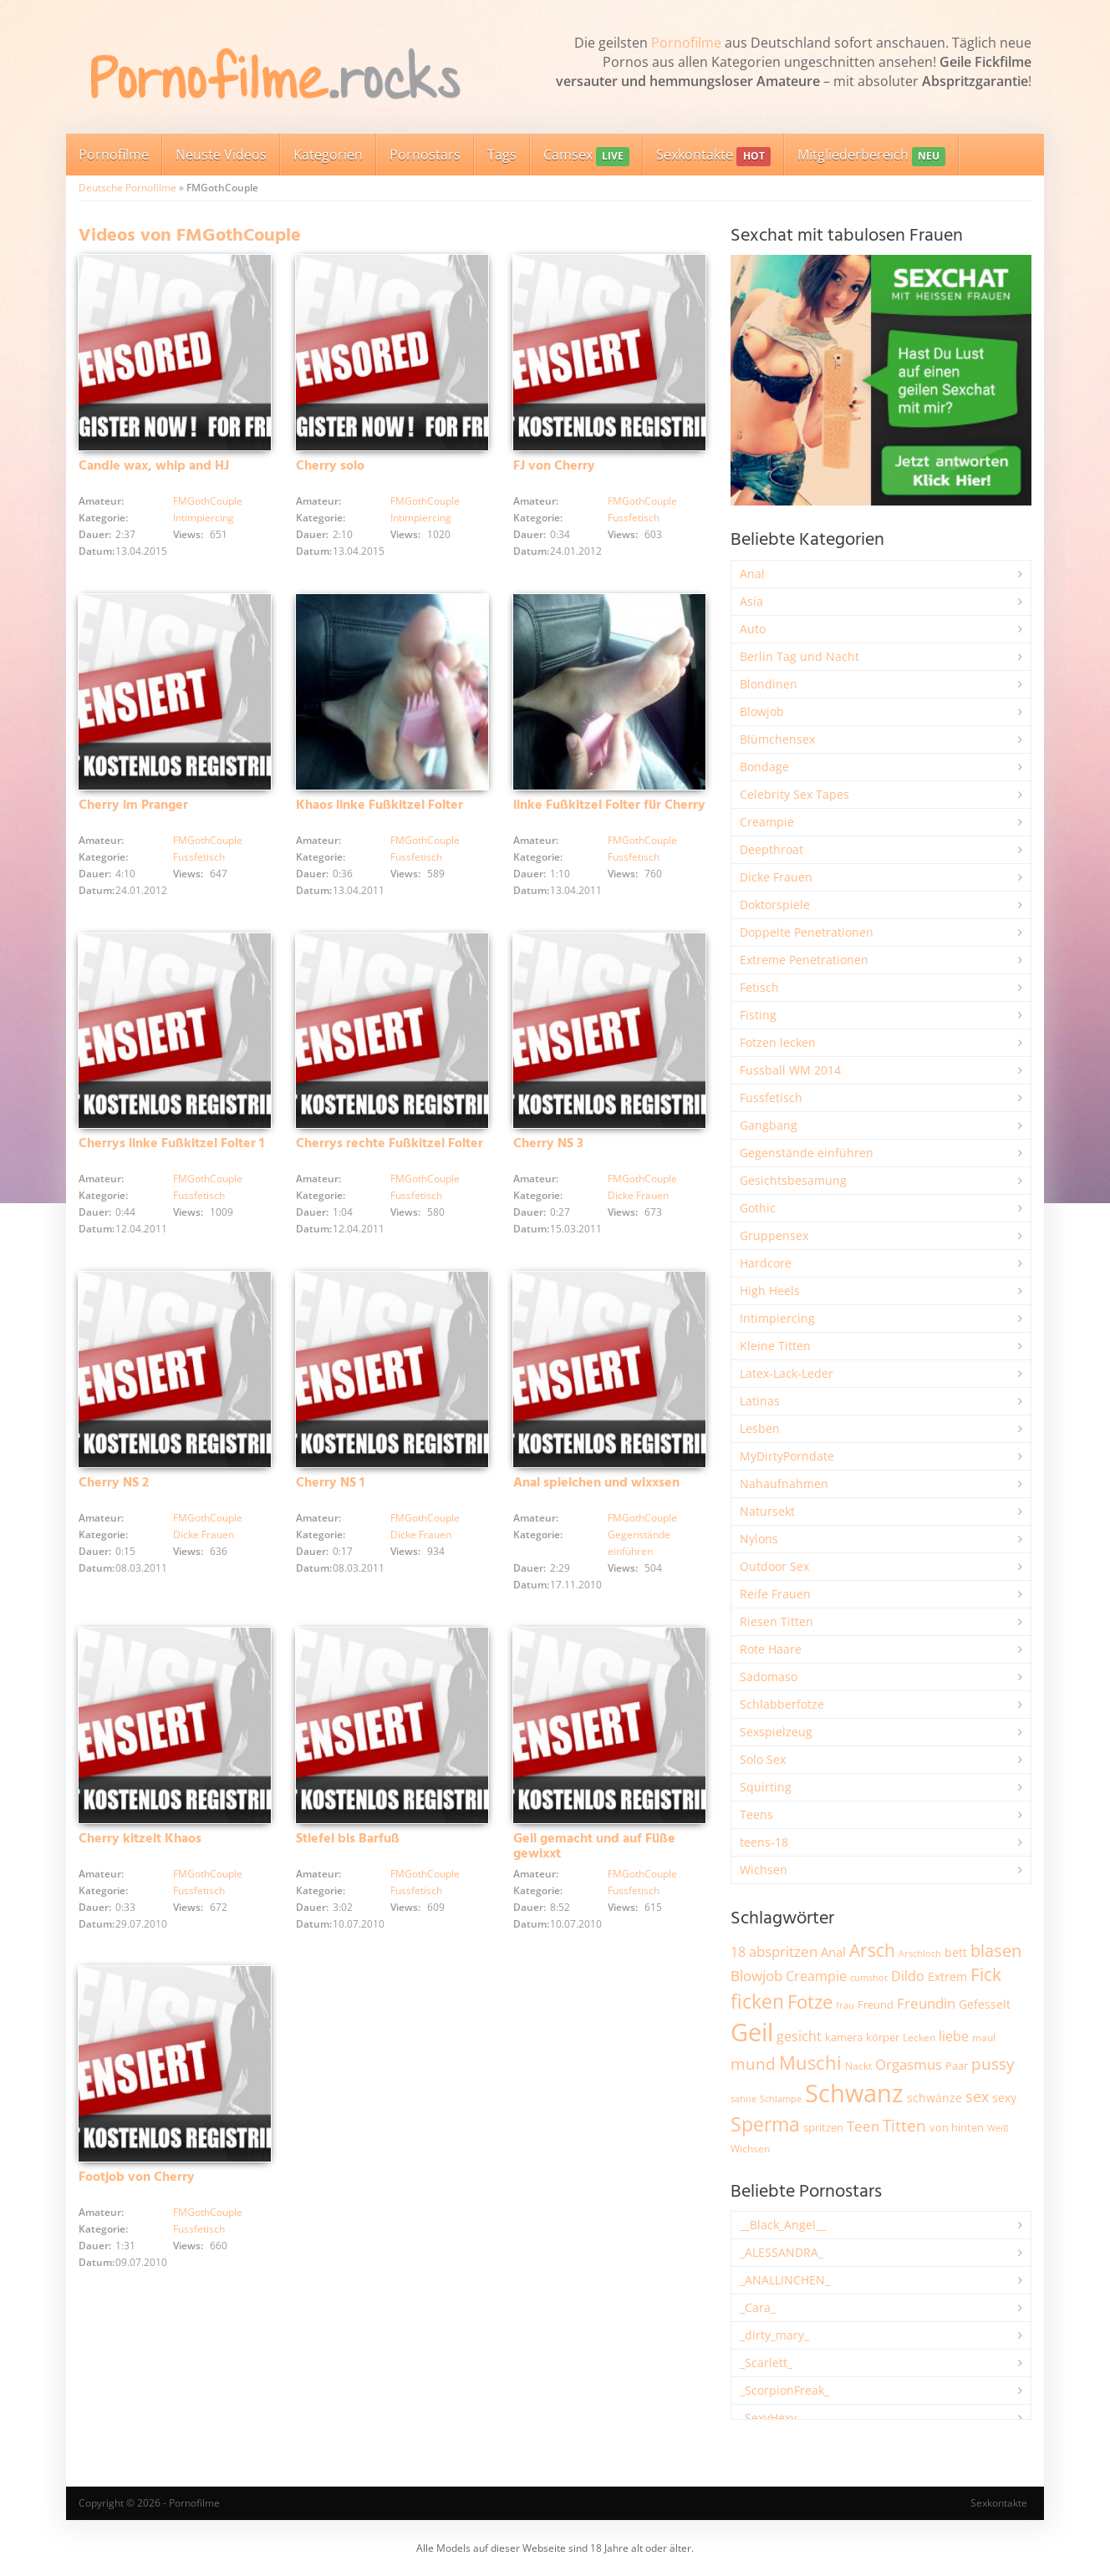 The width and height of the screenshot is (1110, 2576). Describe the element at coordinates (784, 1483) in the screenshot. I see `Nahaufnahmen` at that location.